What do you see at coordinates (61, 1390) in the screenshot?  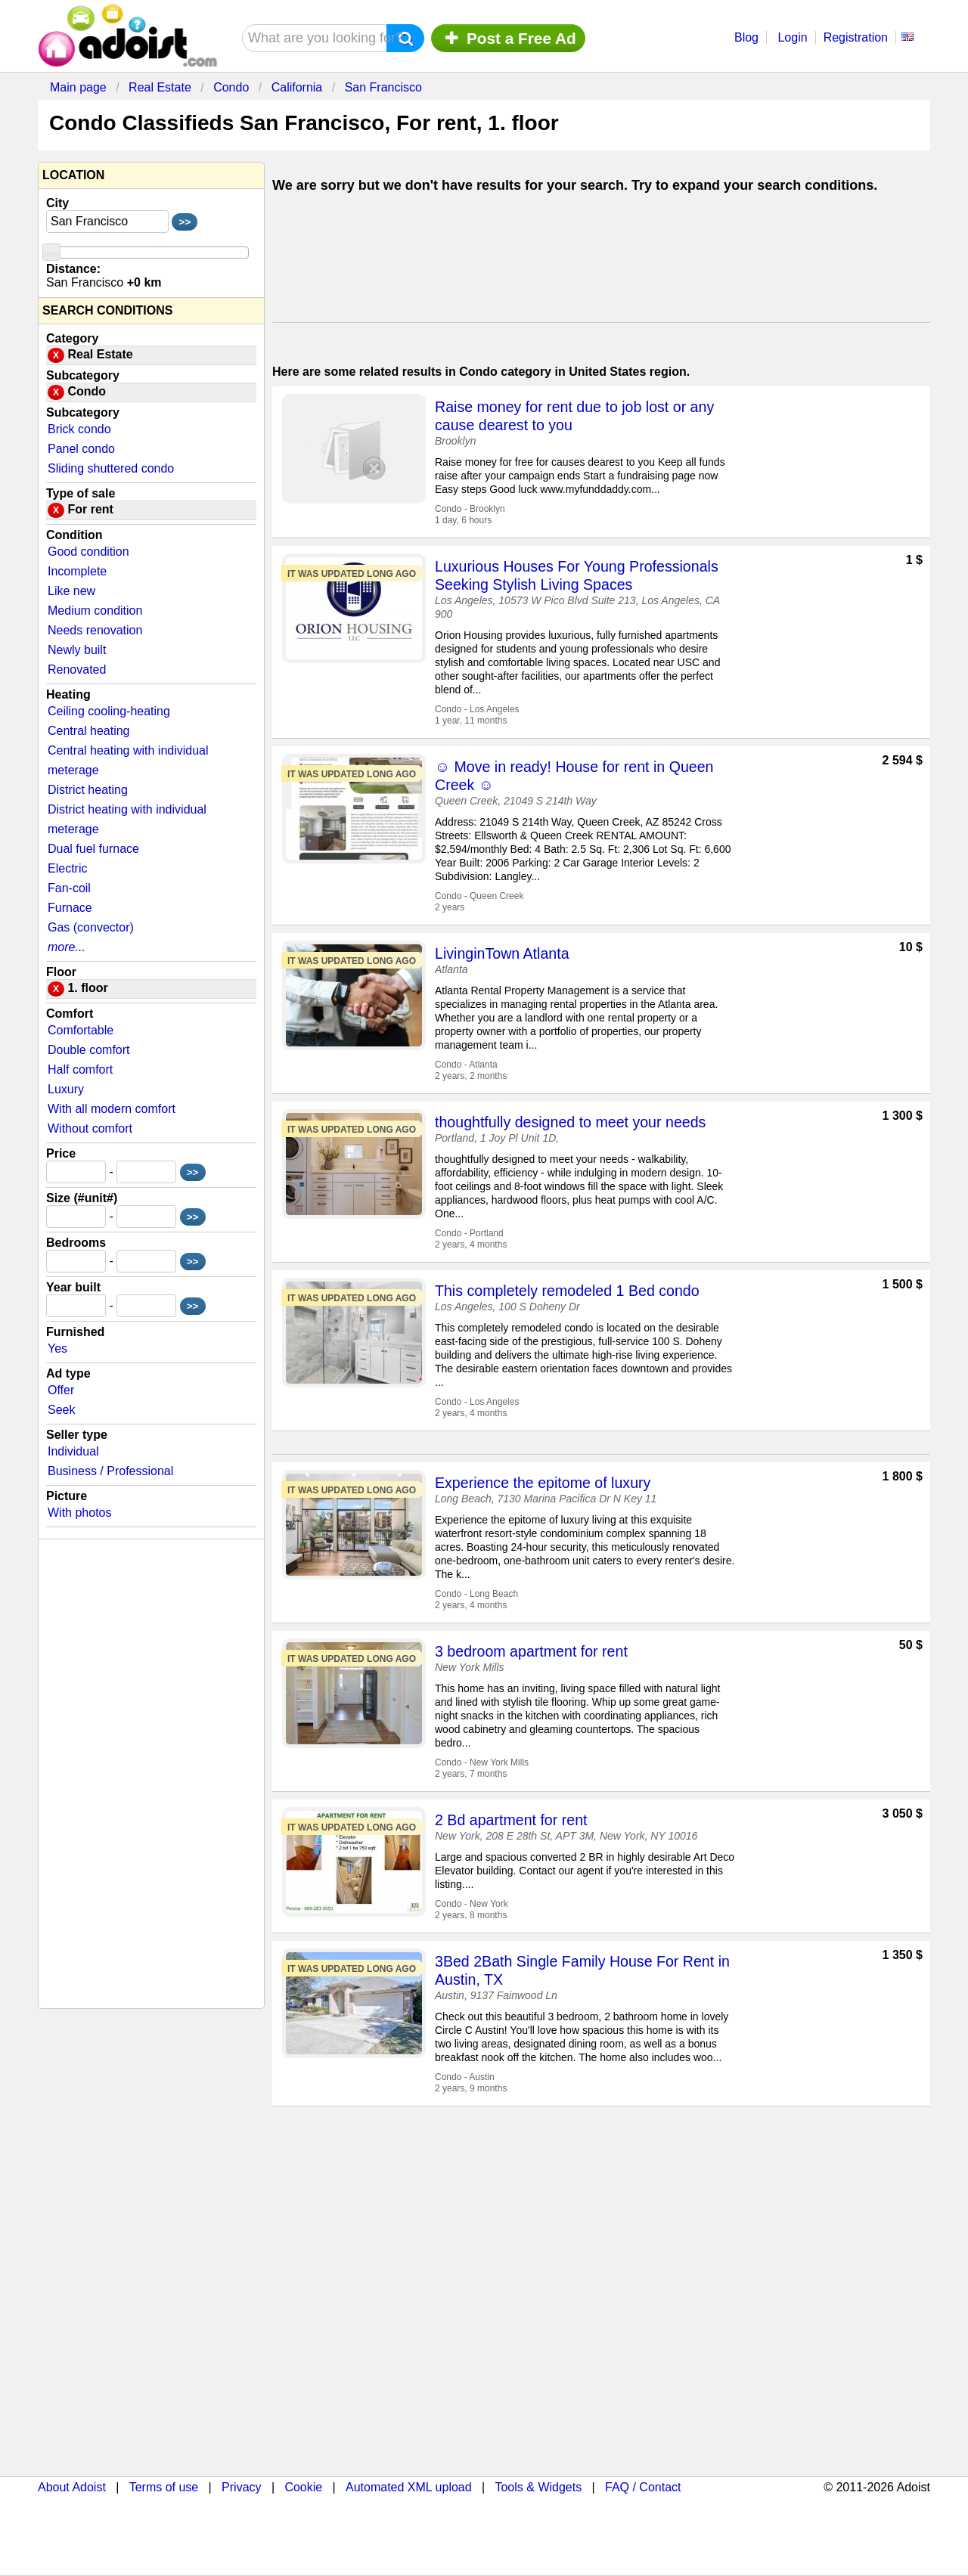 I see `Offer` at bounding box center [61, 1390].